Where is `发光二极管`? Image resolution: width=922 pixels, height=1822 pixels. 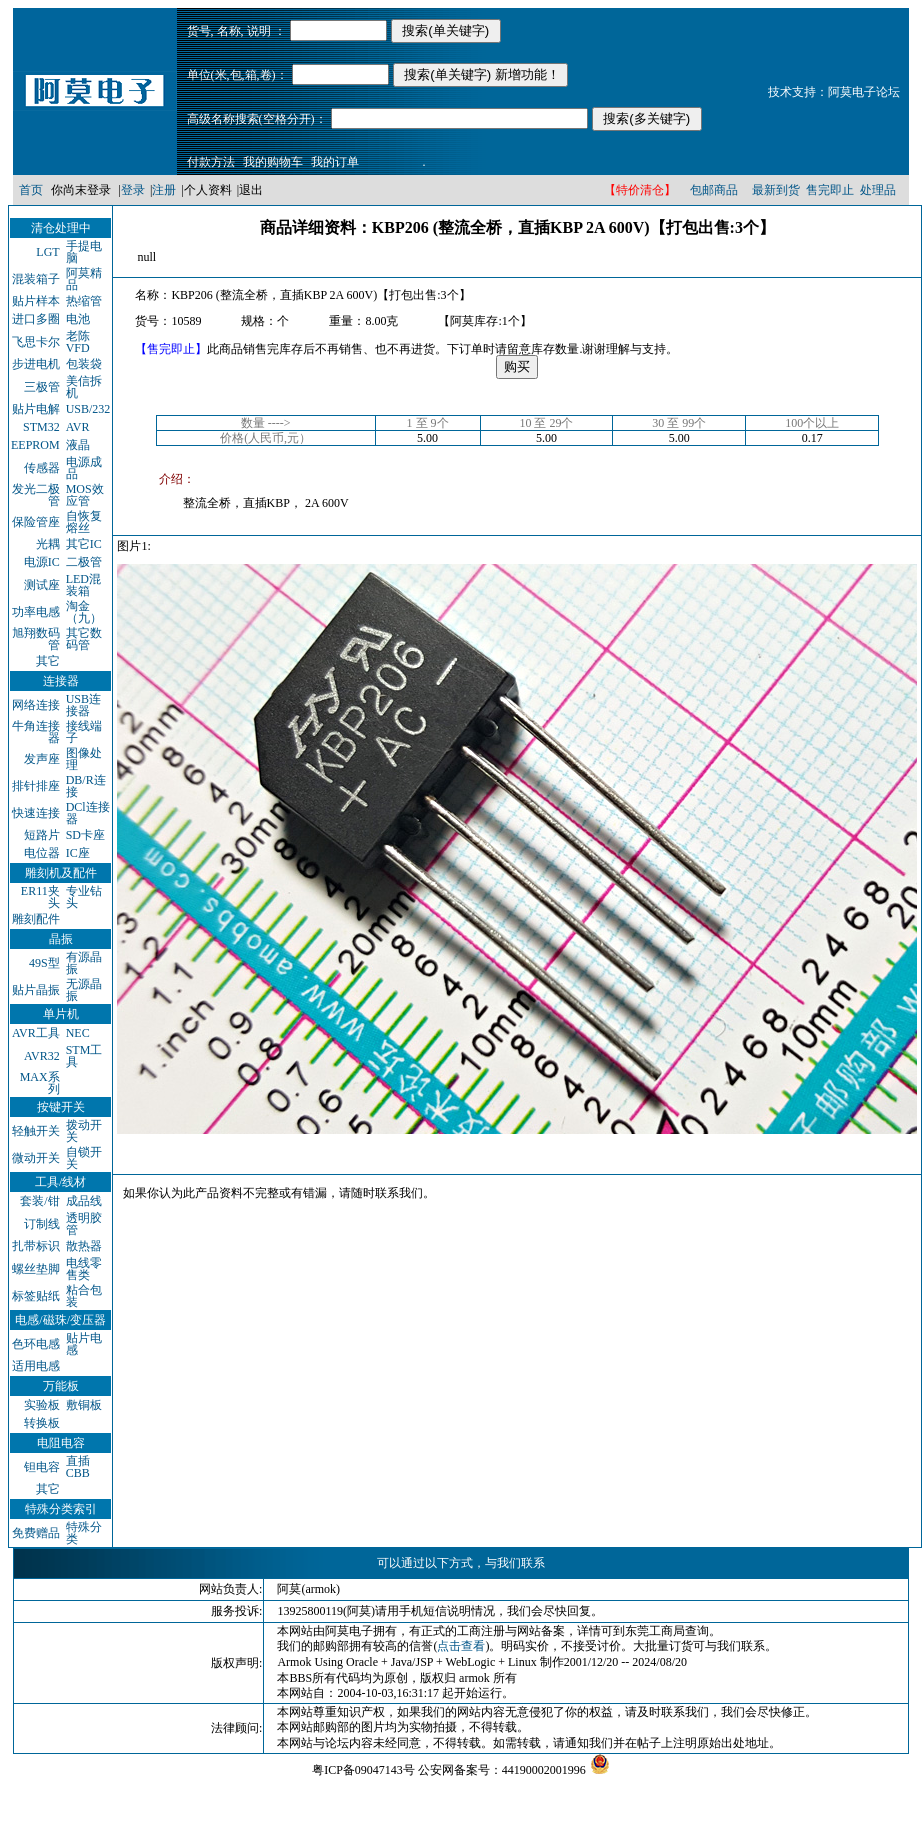 发光二极管 is located at coordinates (36, 495).